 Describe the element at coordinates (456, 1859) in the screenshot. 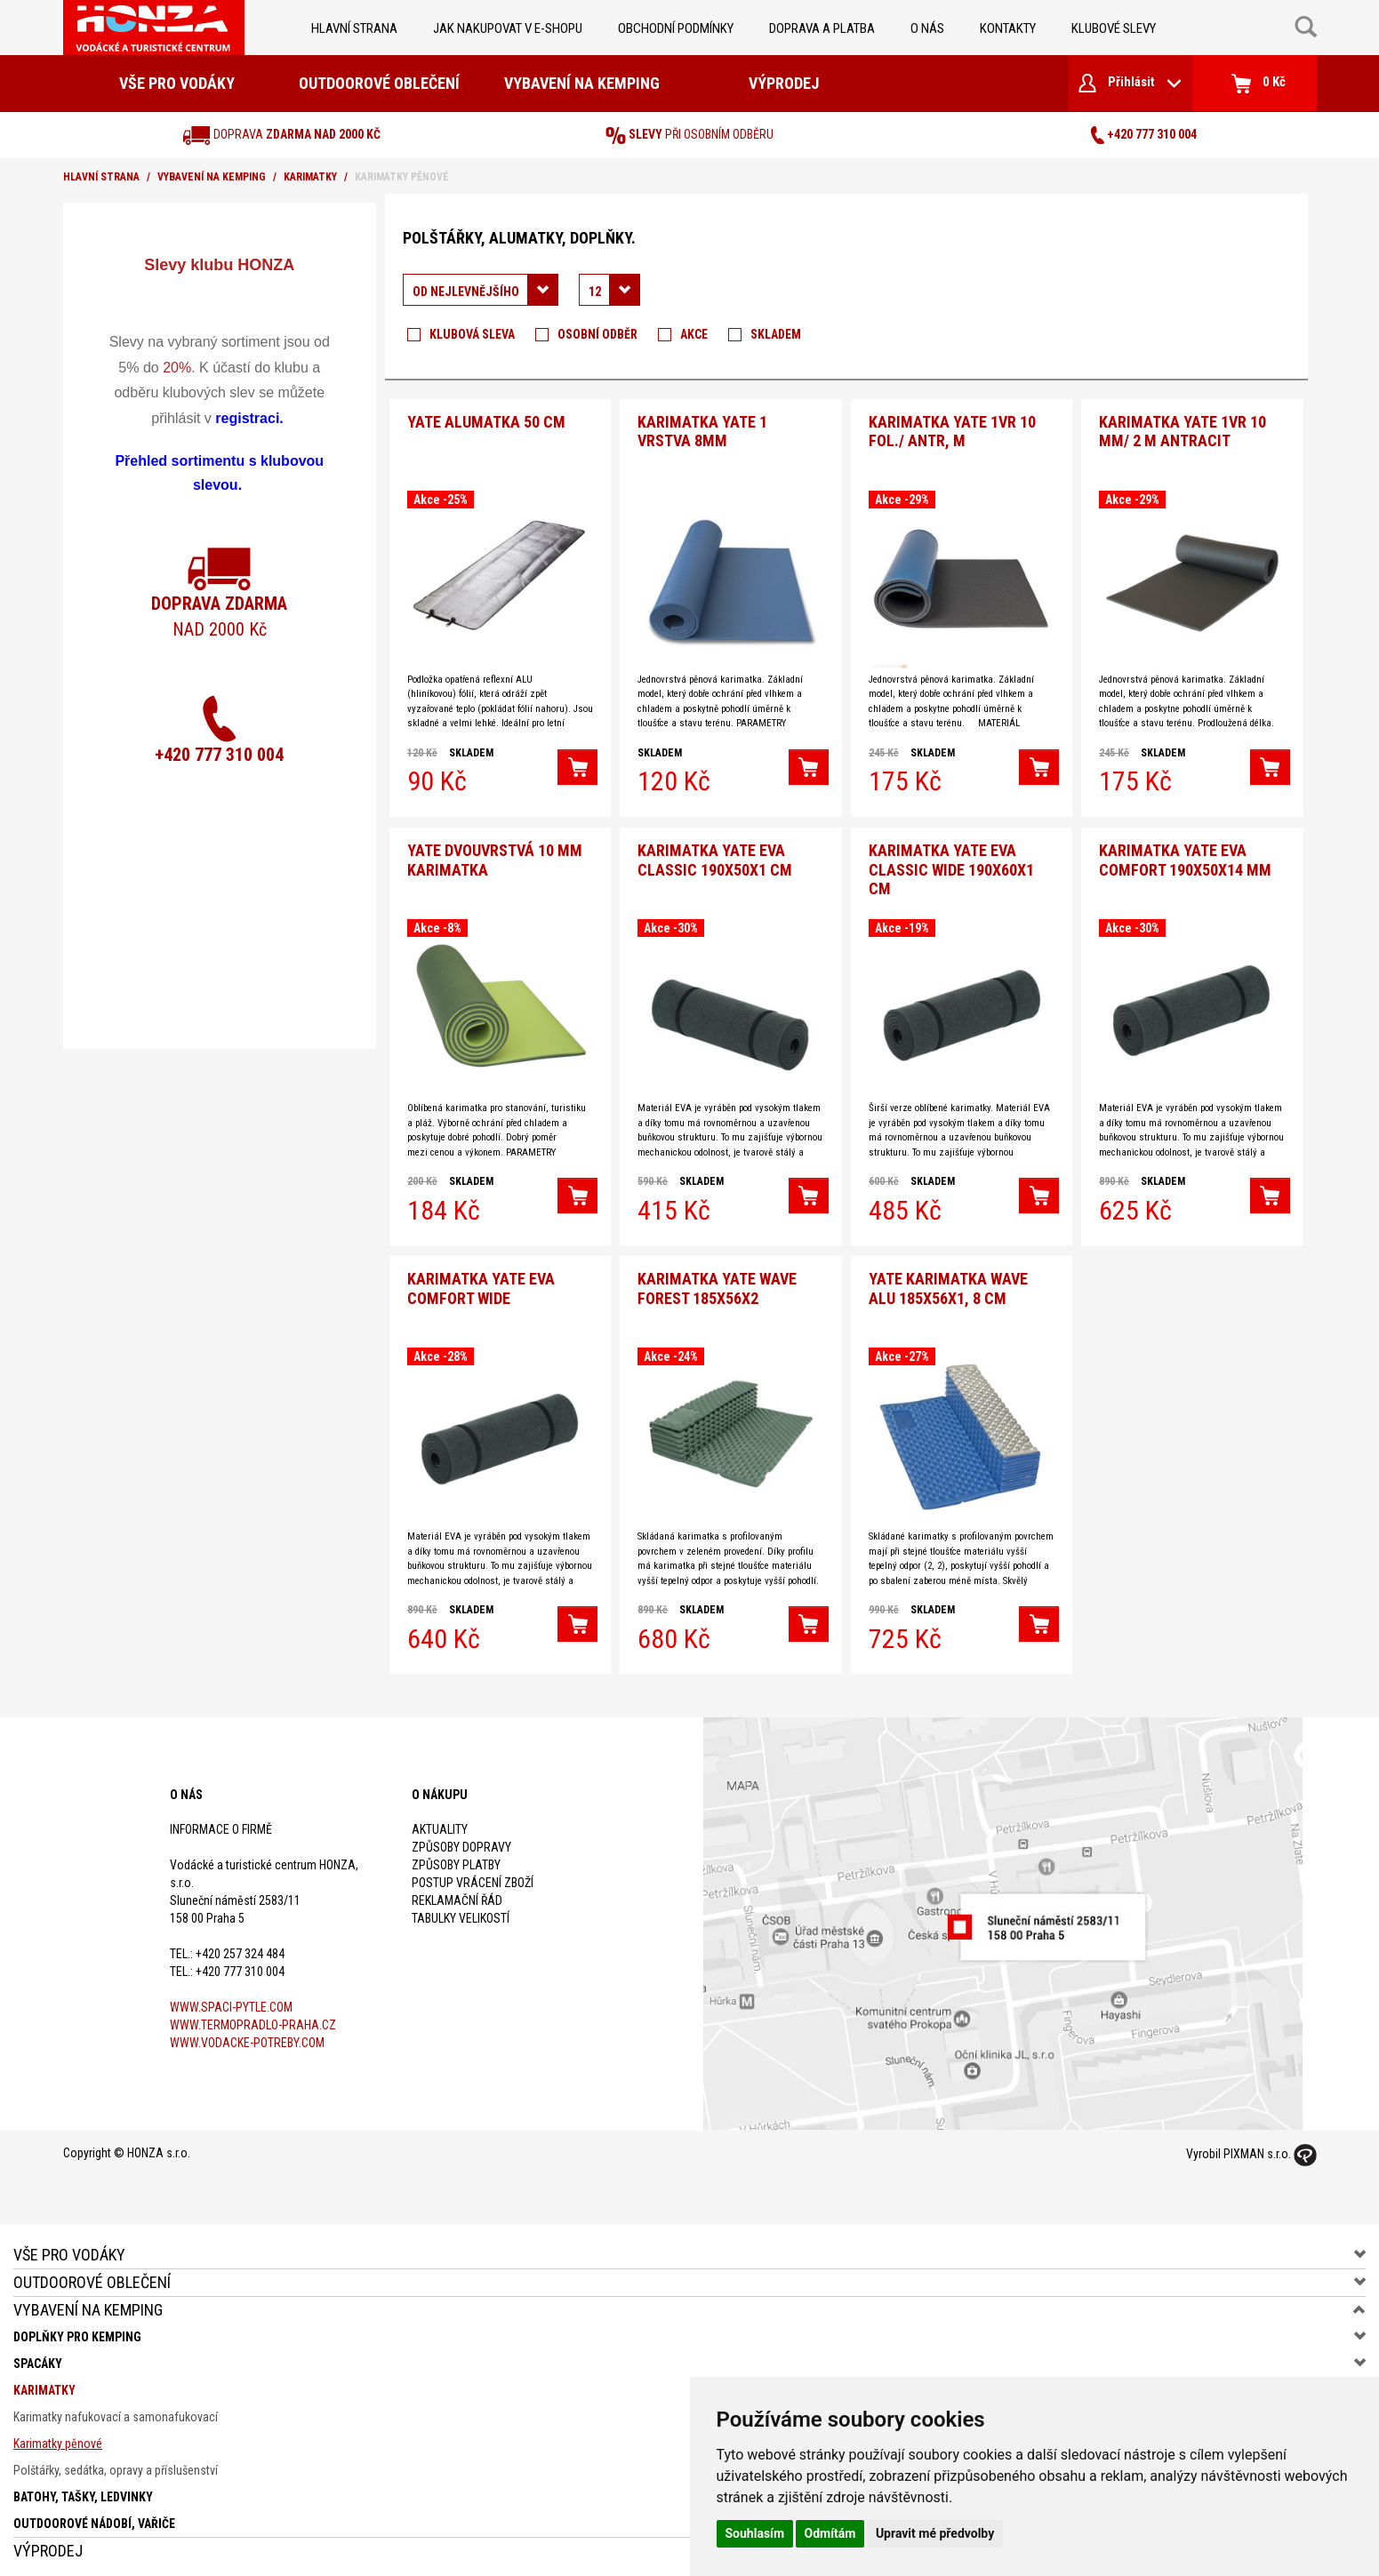

I see `Způsoby platby` at that location.